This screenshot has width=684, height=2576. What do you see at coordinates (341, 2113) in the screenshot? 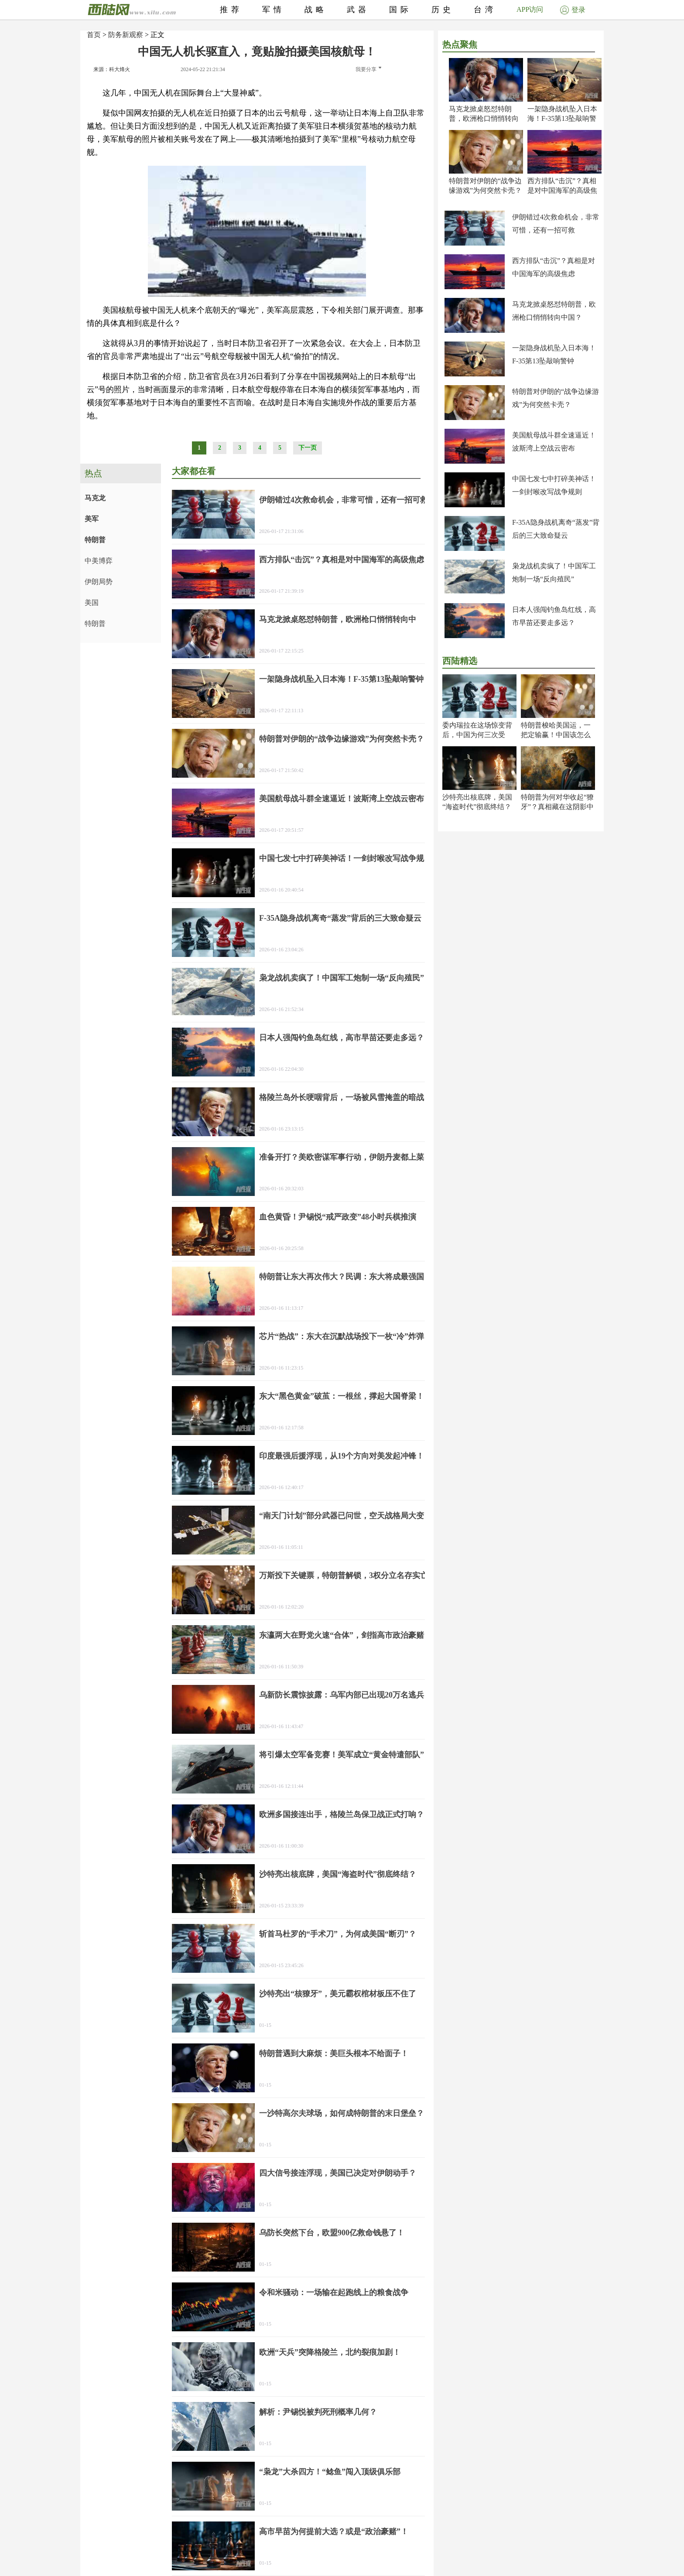
I see `一沙特高尔夫球场，如何成特朗普的末日堡垒？` at bounding box center [341, 2113].